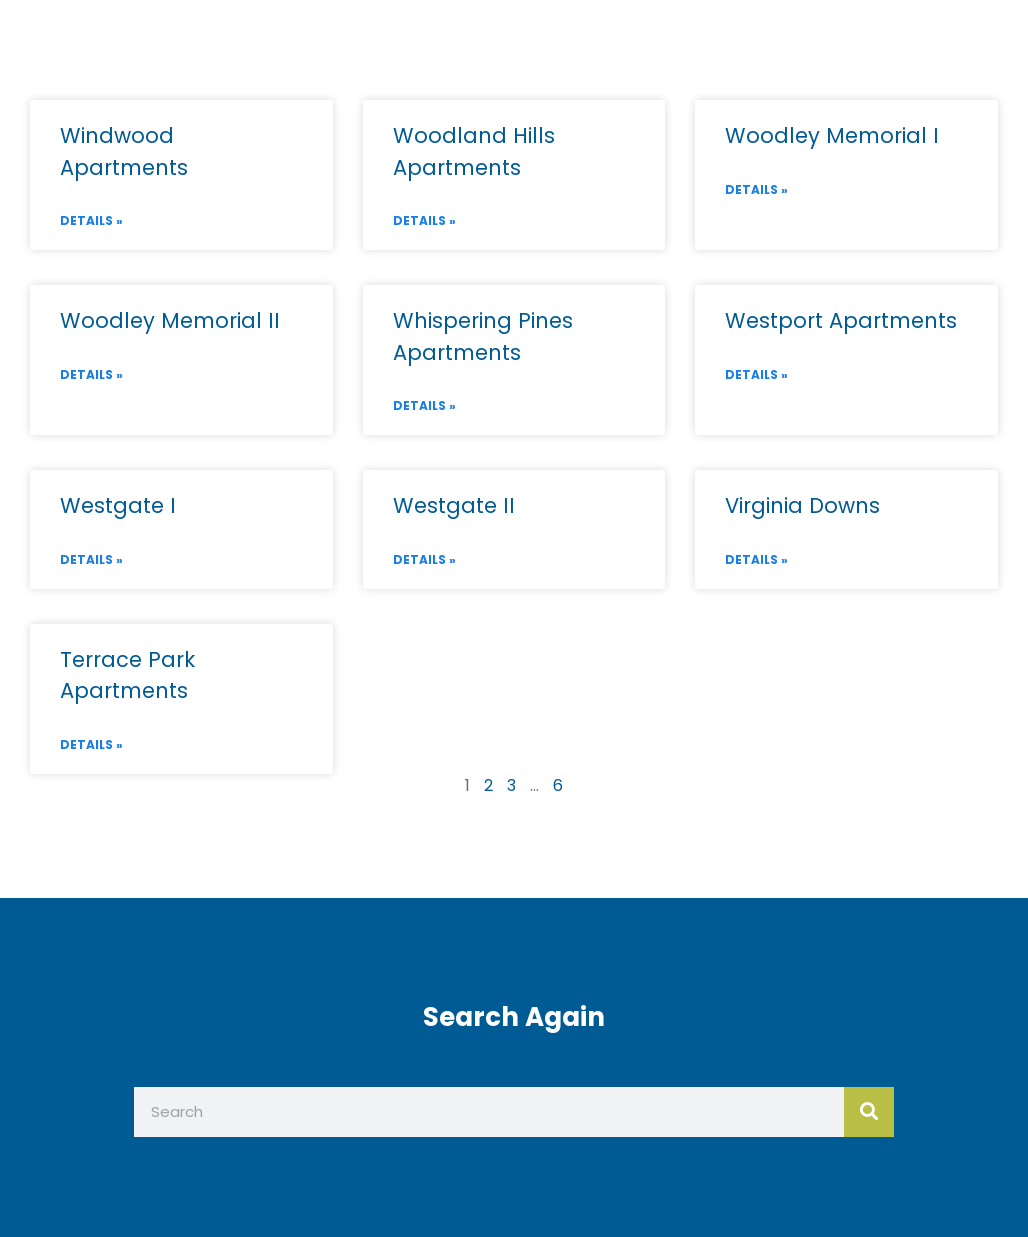 Image resolution: width=1028 pixels, height=1237 pixels. I want to click on Details » [Read more about Woodley Memorial I], so click(756, 189).